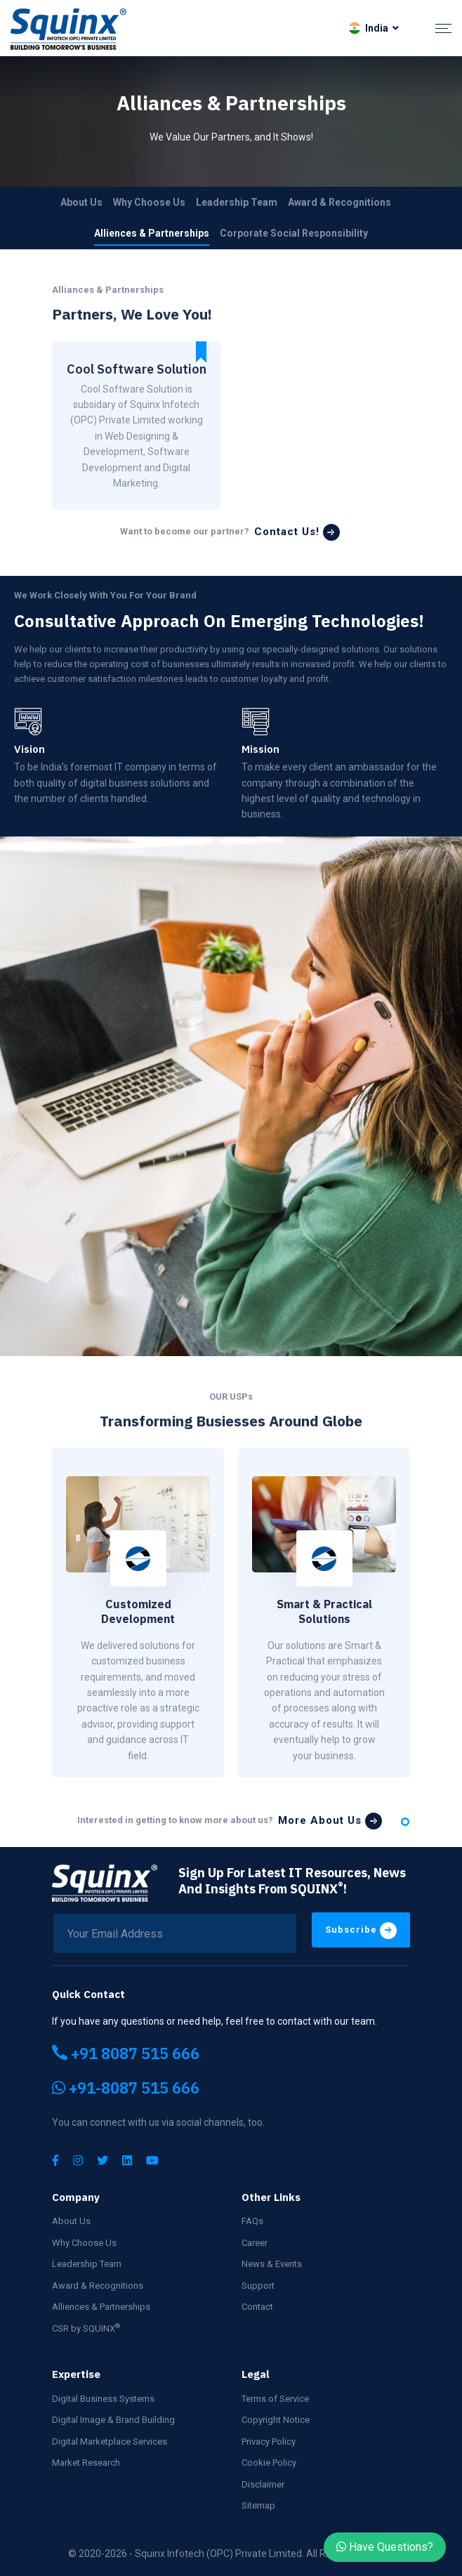 The height and width of the screenshot is (2576, 462). I want to click on Cookie Policy, so click(269, 2462).